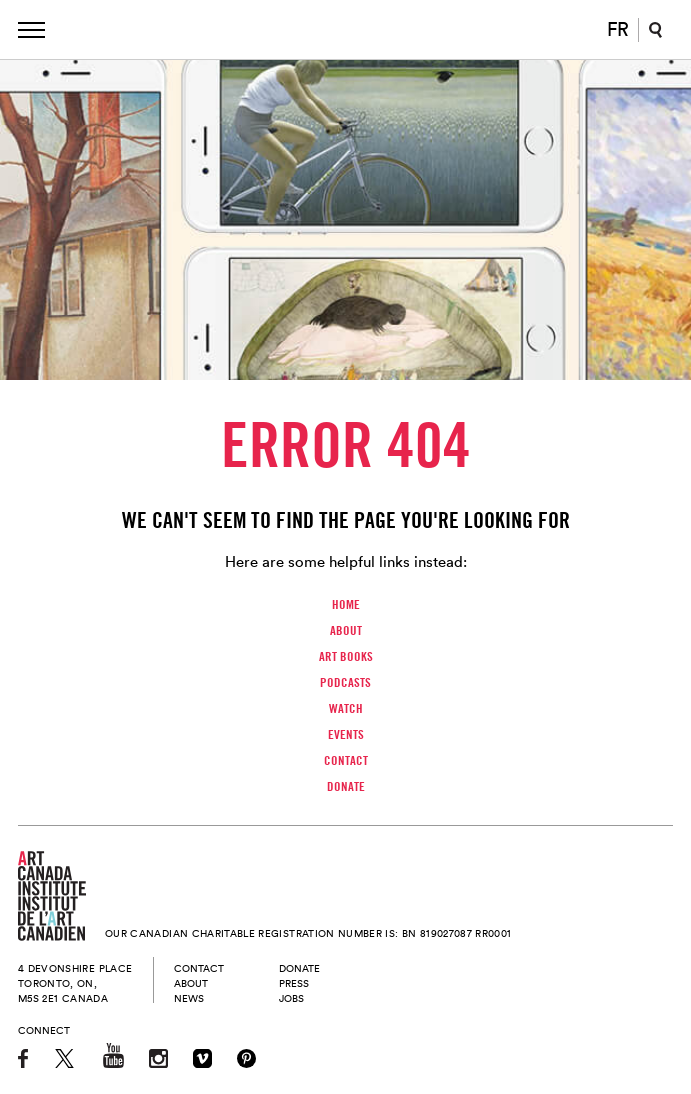  What do you see at coordinates (113, 1055) in the screenshot?
I see `Subscribe to ACI on Youtube` at bounding box center [113, 1055].